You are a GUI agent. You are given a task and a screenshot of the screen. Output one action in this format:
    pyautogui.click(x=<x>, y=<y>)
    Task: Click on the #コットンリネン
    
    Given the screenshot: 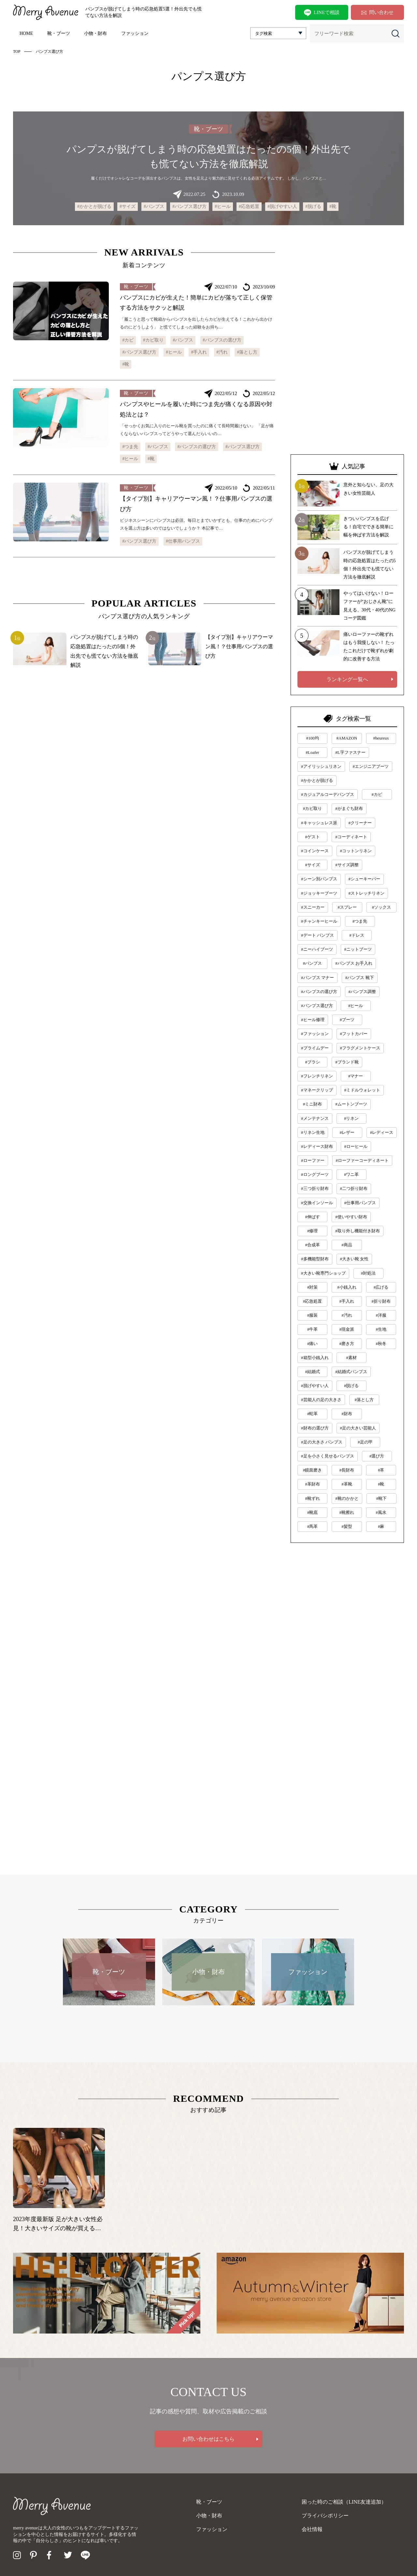 What is the action you would take?
    pyautogui.click(x=356, y=850)
    